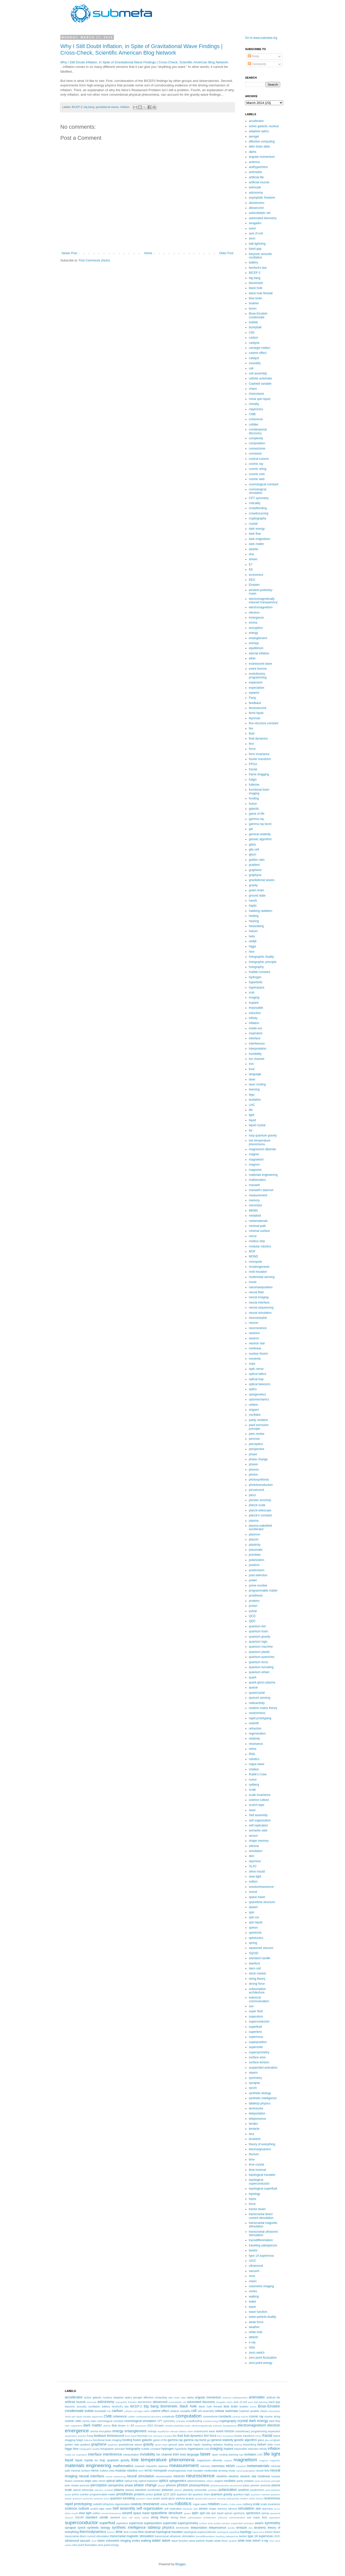 Image resolution: width=345 pixels, height=2576 pixels. Describe the element at coordinates (256, 617) in the screenshot. I see `emergence` at that location.